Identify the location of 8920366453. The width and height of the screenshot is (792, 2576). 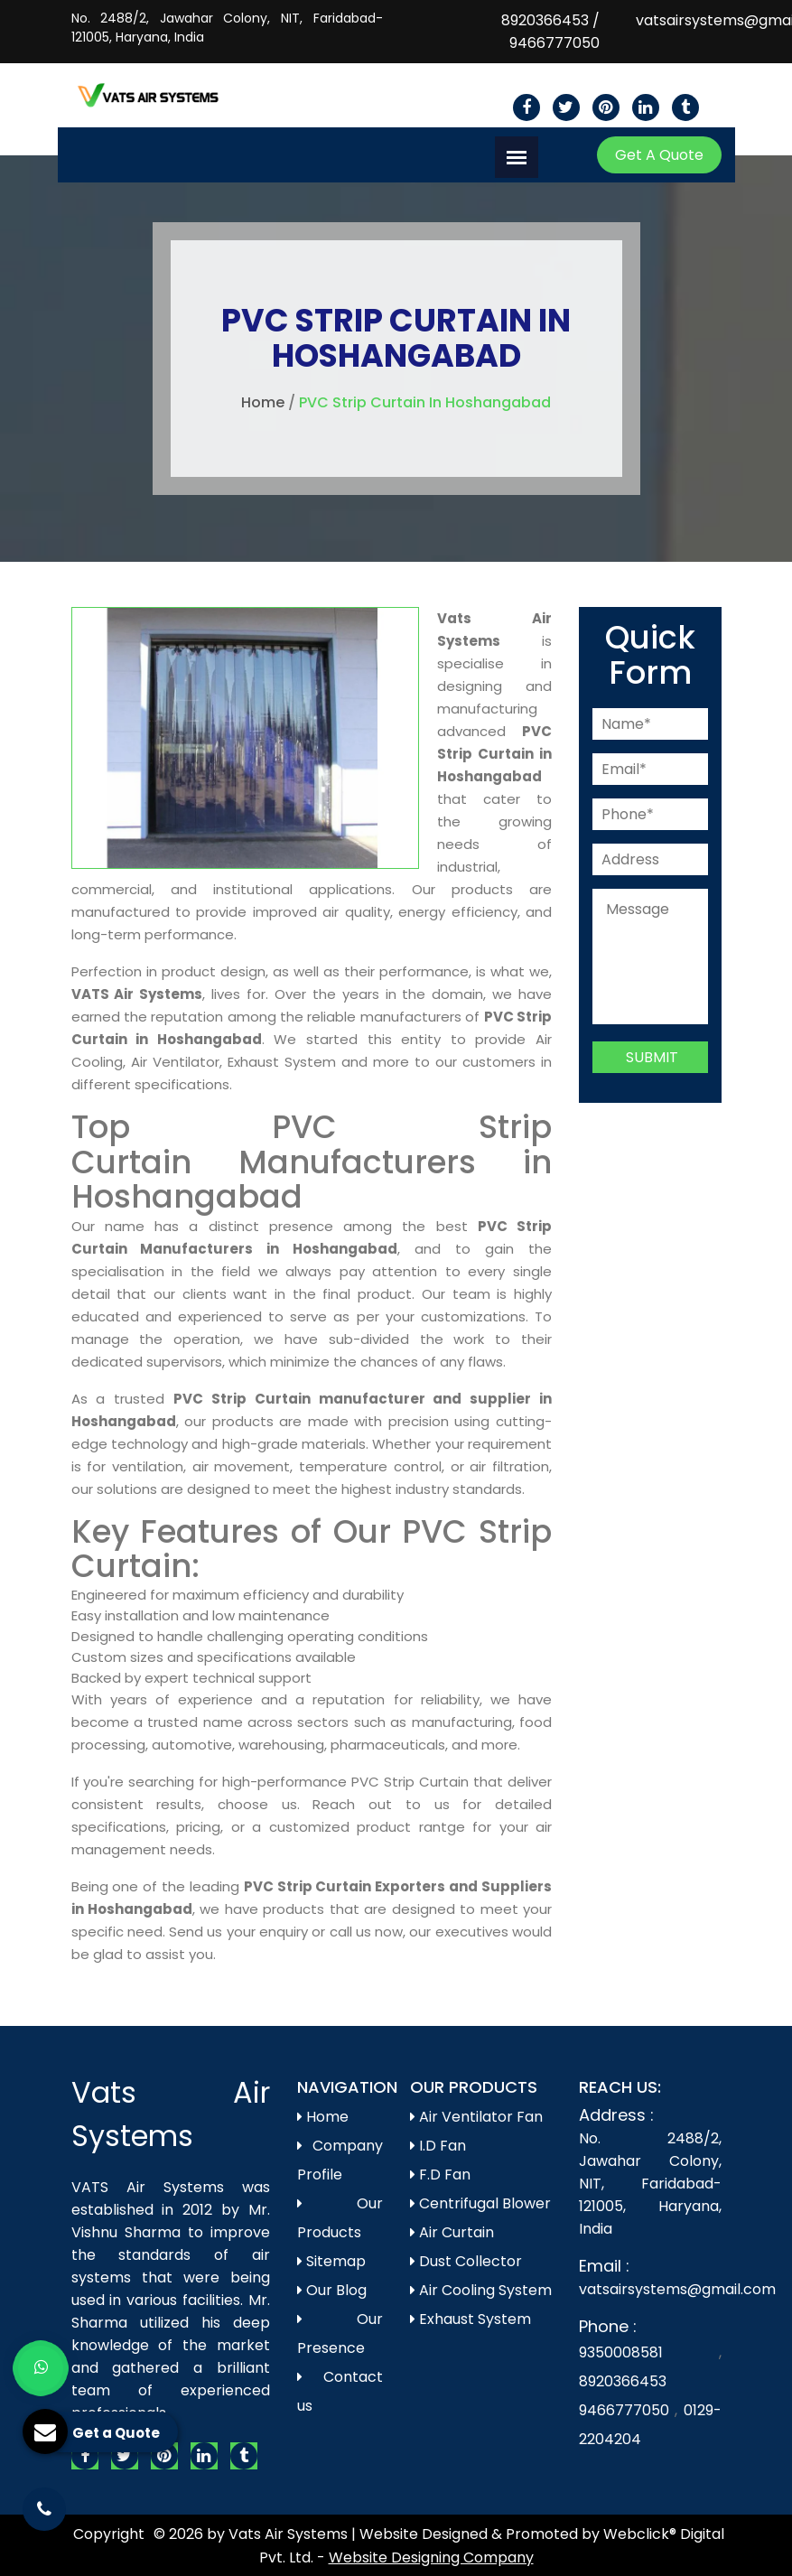
(545, 20).